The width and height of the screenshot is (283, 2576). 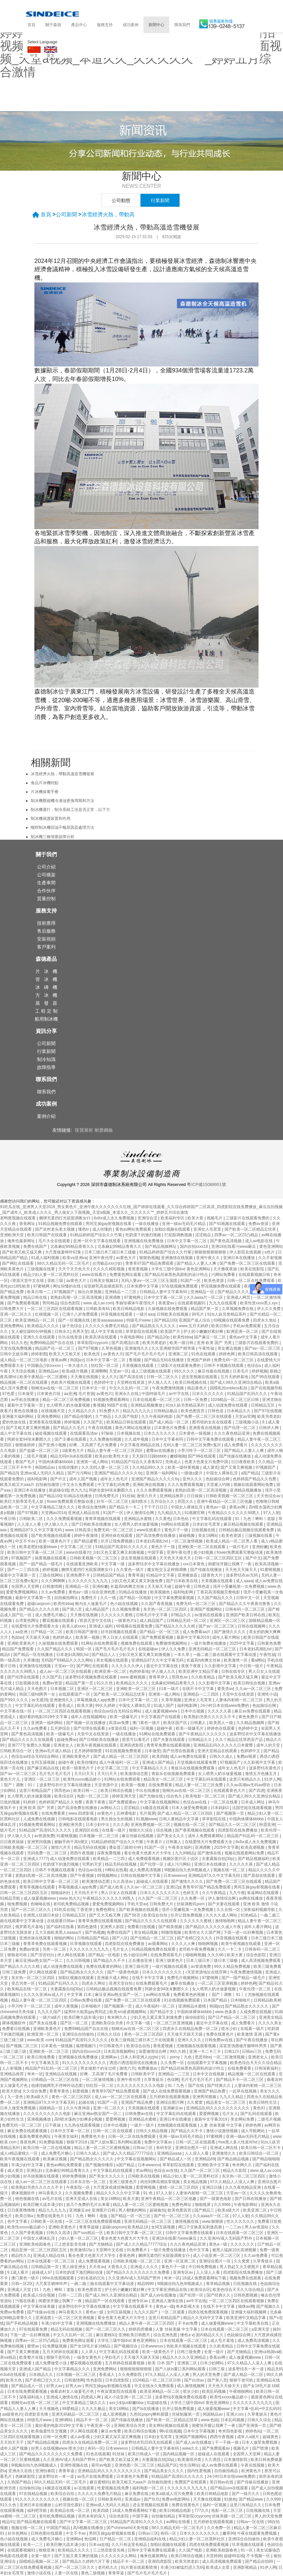 I want to click on 狐狸视频污, so click(x=86, y=2046).